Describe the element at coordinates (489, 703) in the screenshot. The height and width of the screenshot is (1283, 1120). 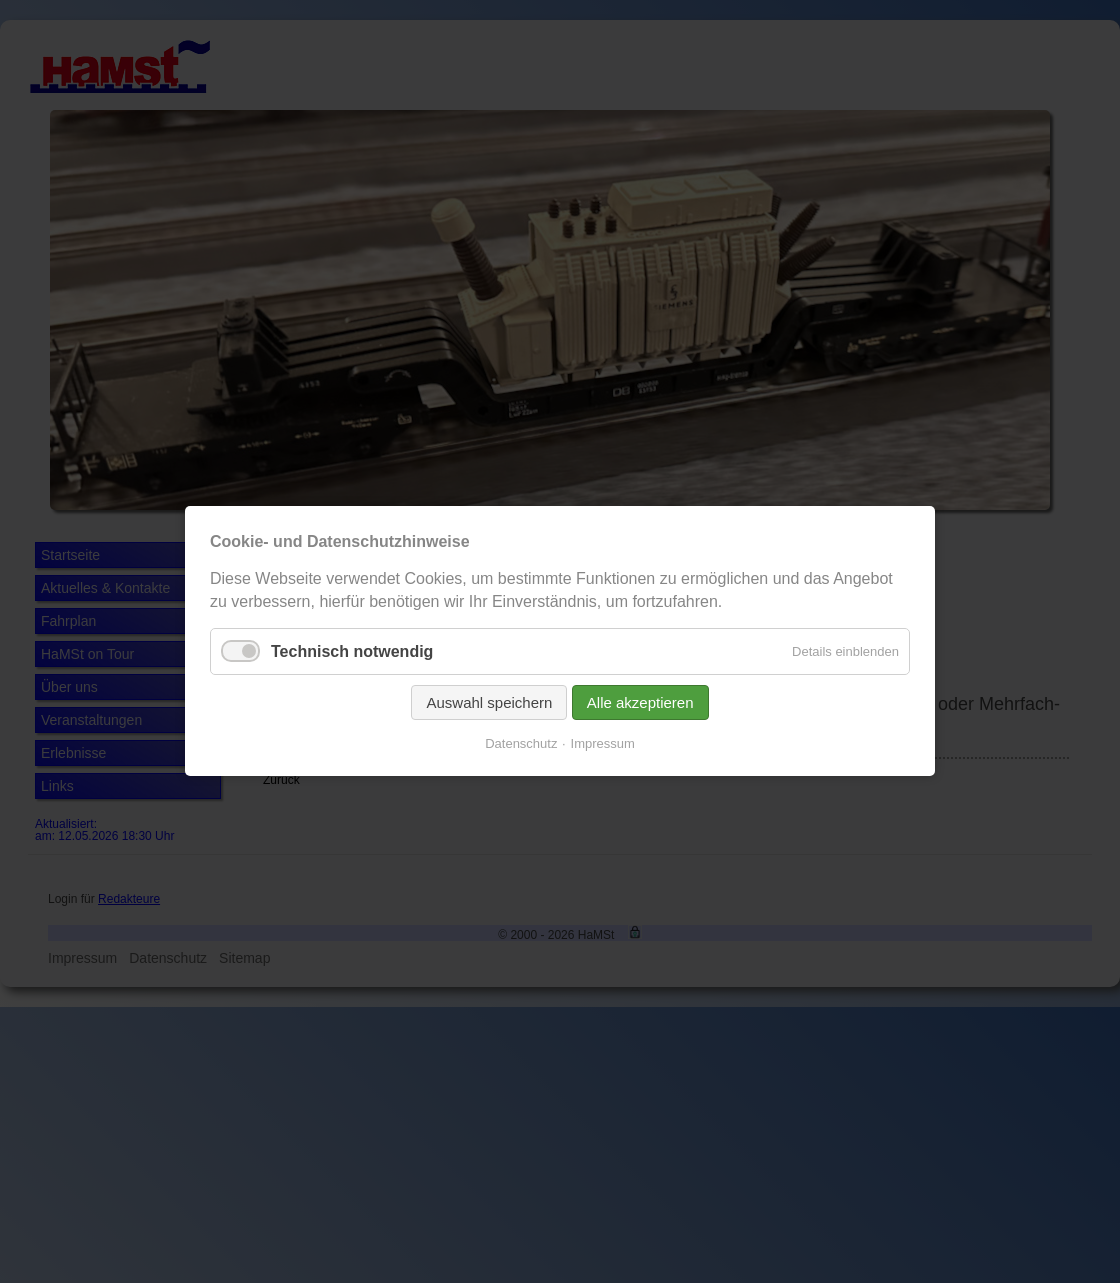
I see `Auswahl speichern` at that location.